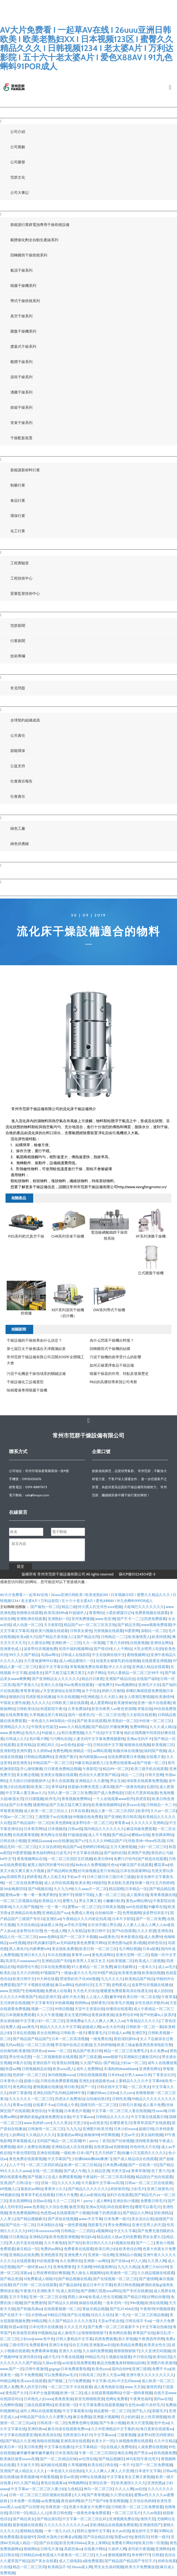  What do you see at coordinates (24, 2033) in the screenshot?
I see `日本乱轮视频` at bounding box center [24, 2033].